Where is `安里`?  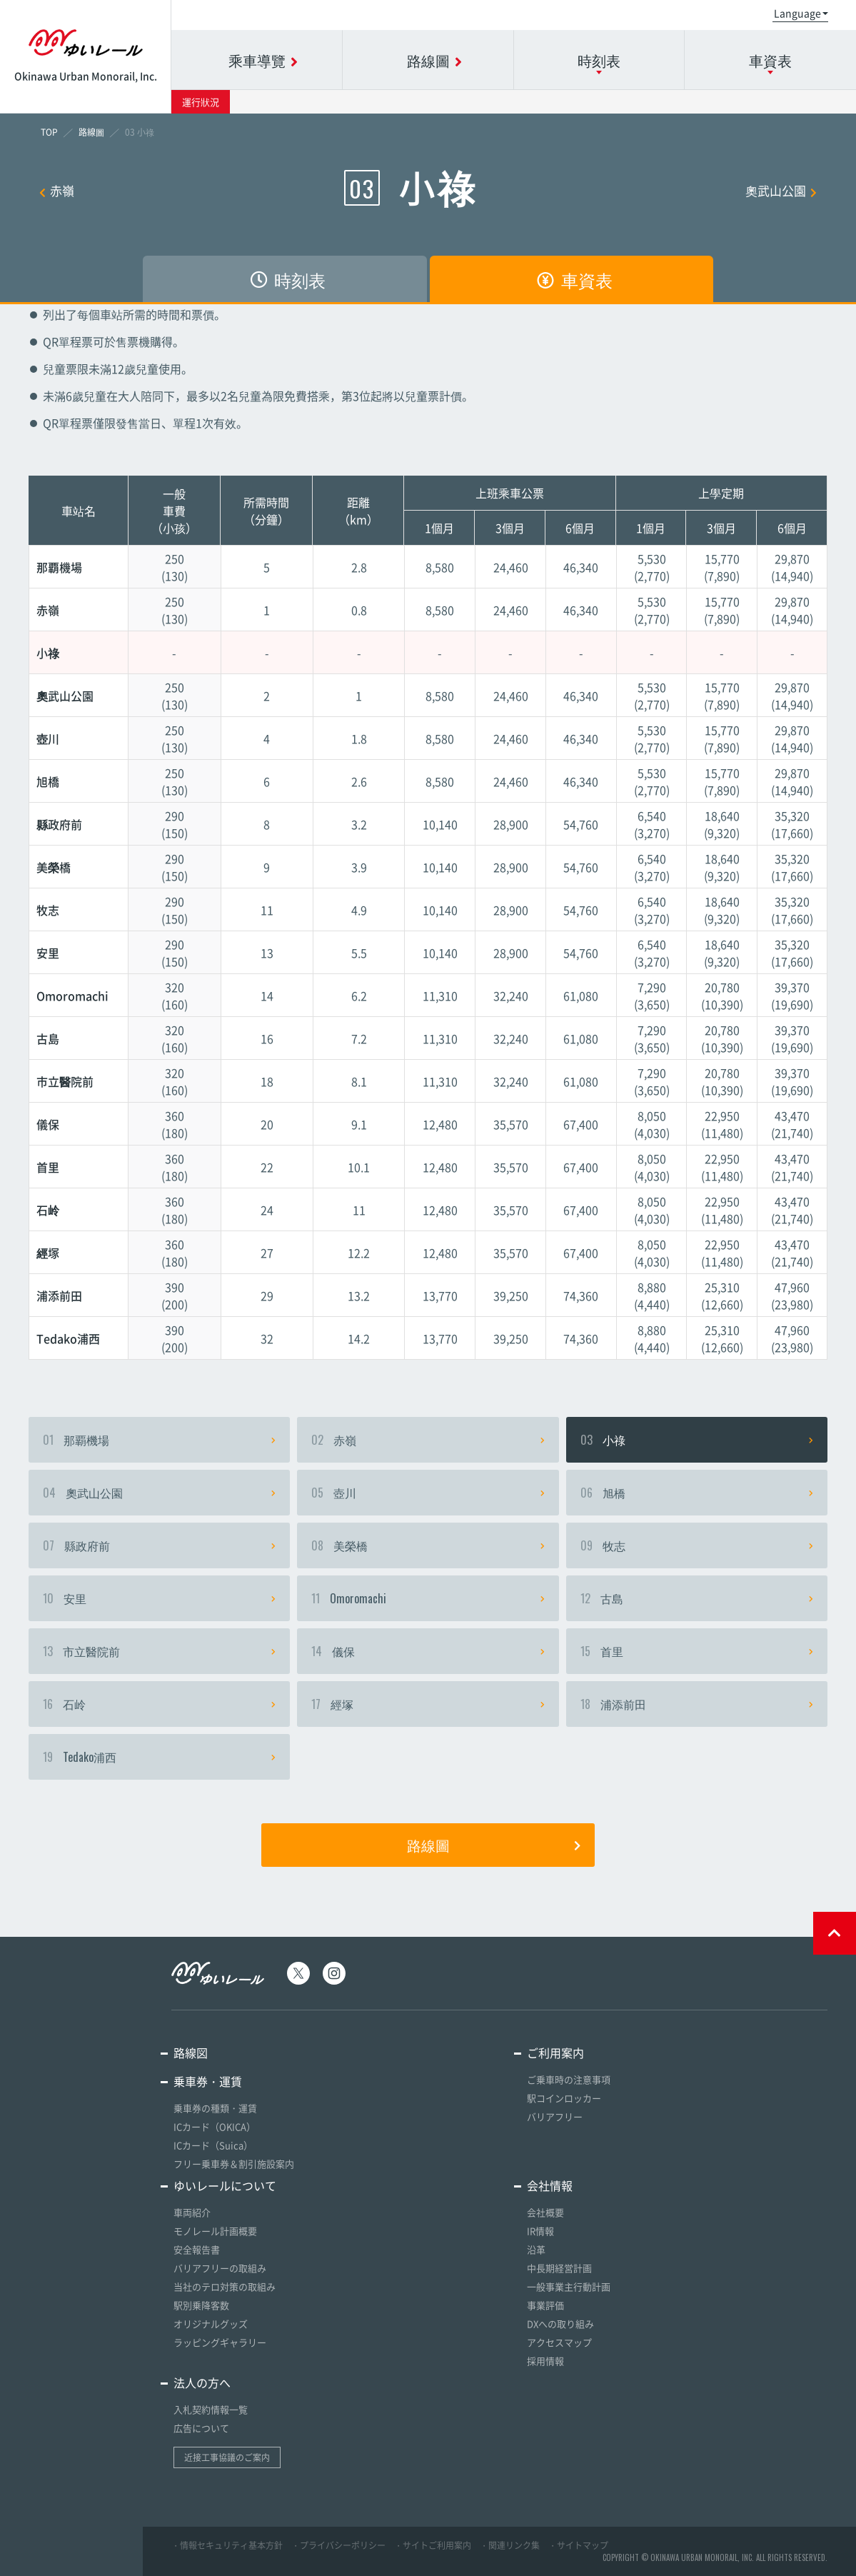 安里 is located at coordinates (159, 1598).